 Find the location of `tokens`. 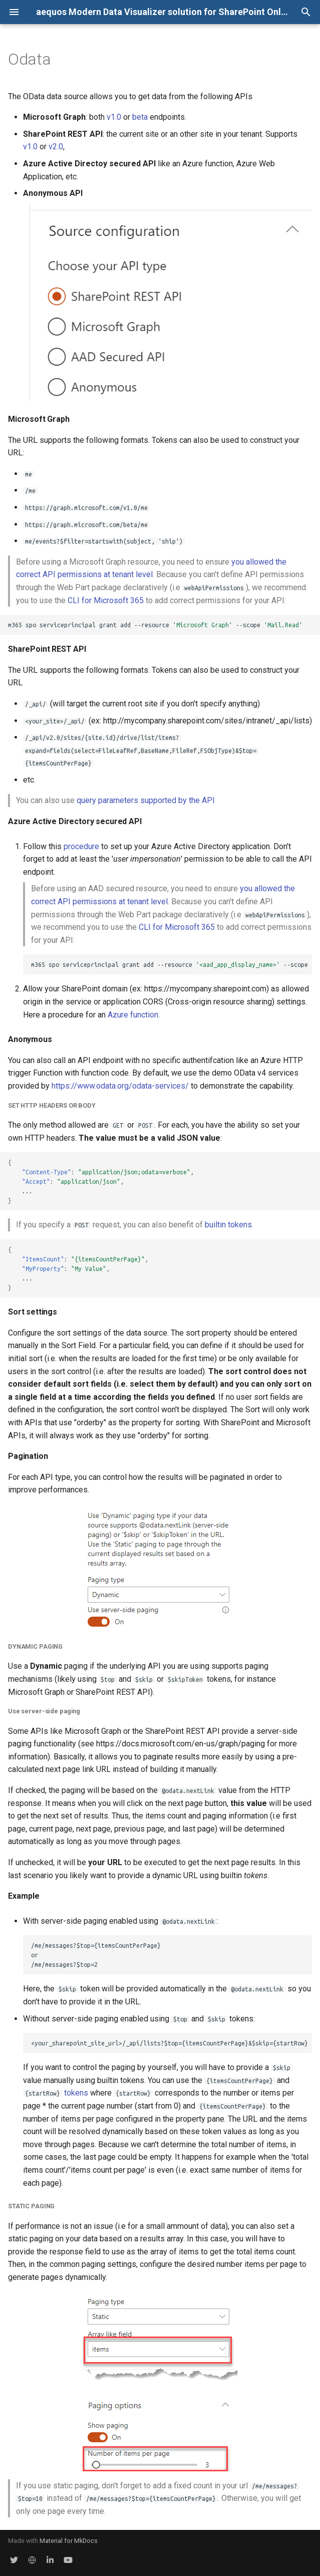

tokens is located at coordinates (76, 2093).